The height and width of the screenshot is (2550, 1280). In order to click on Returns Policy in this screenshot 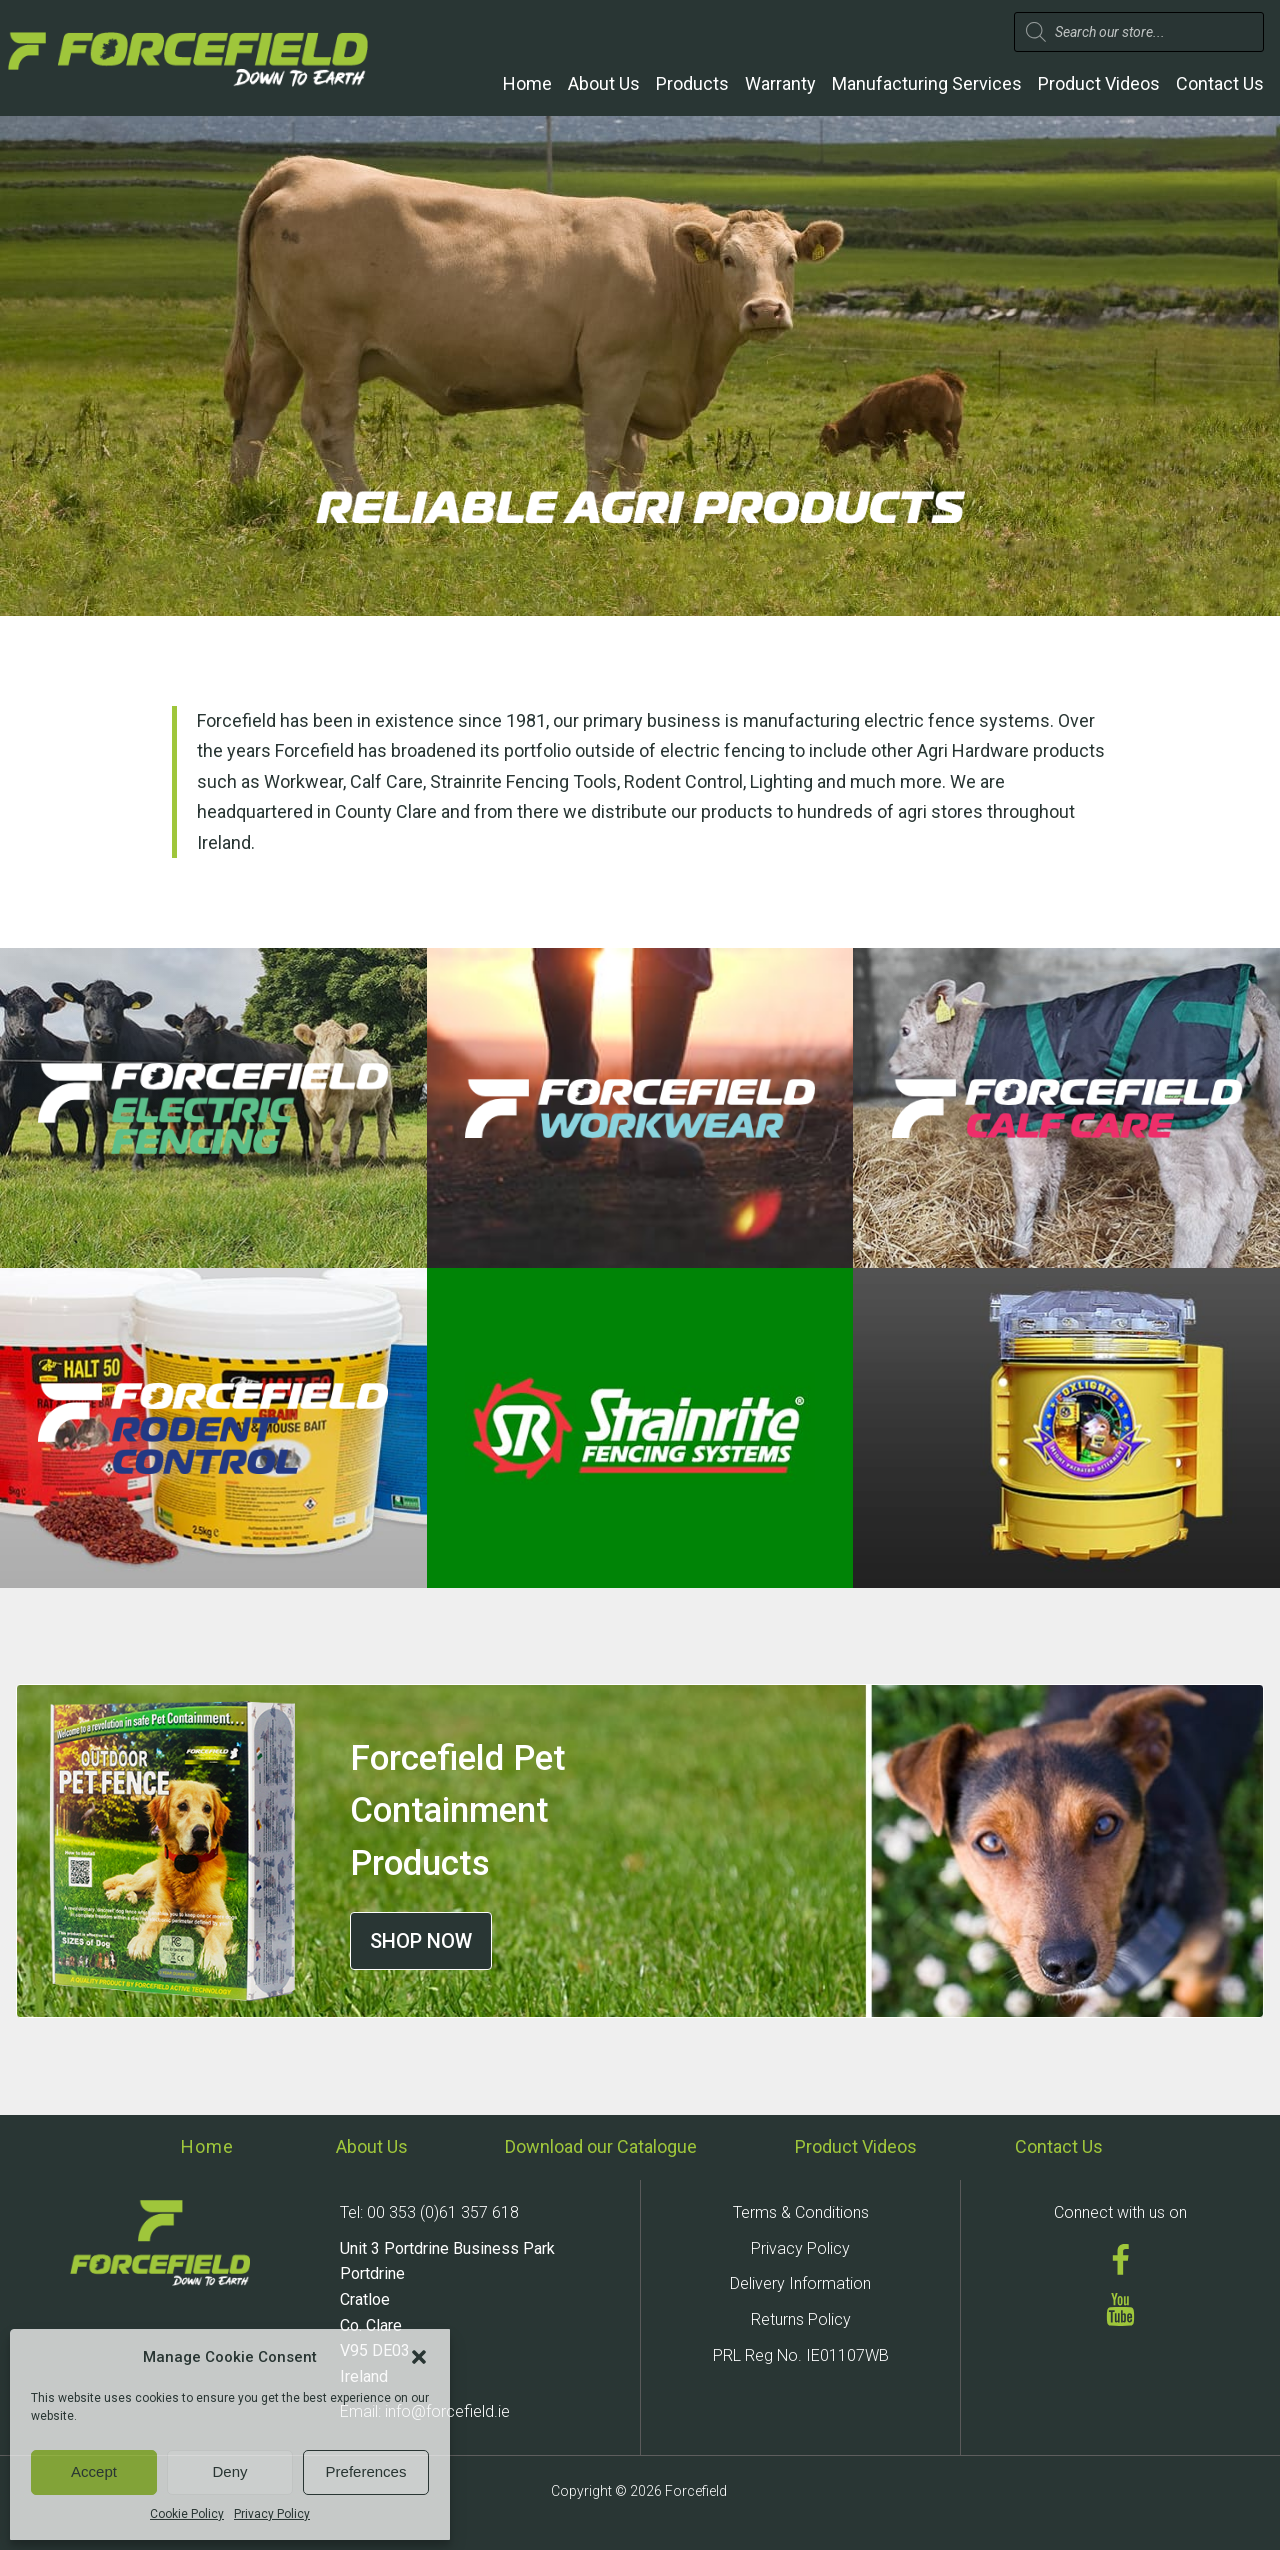, I will do `click(801, 2319)`.